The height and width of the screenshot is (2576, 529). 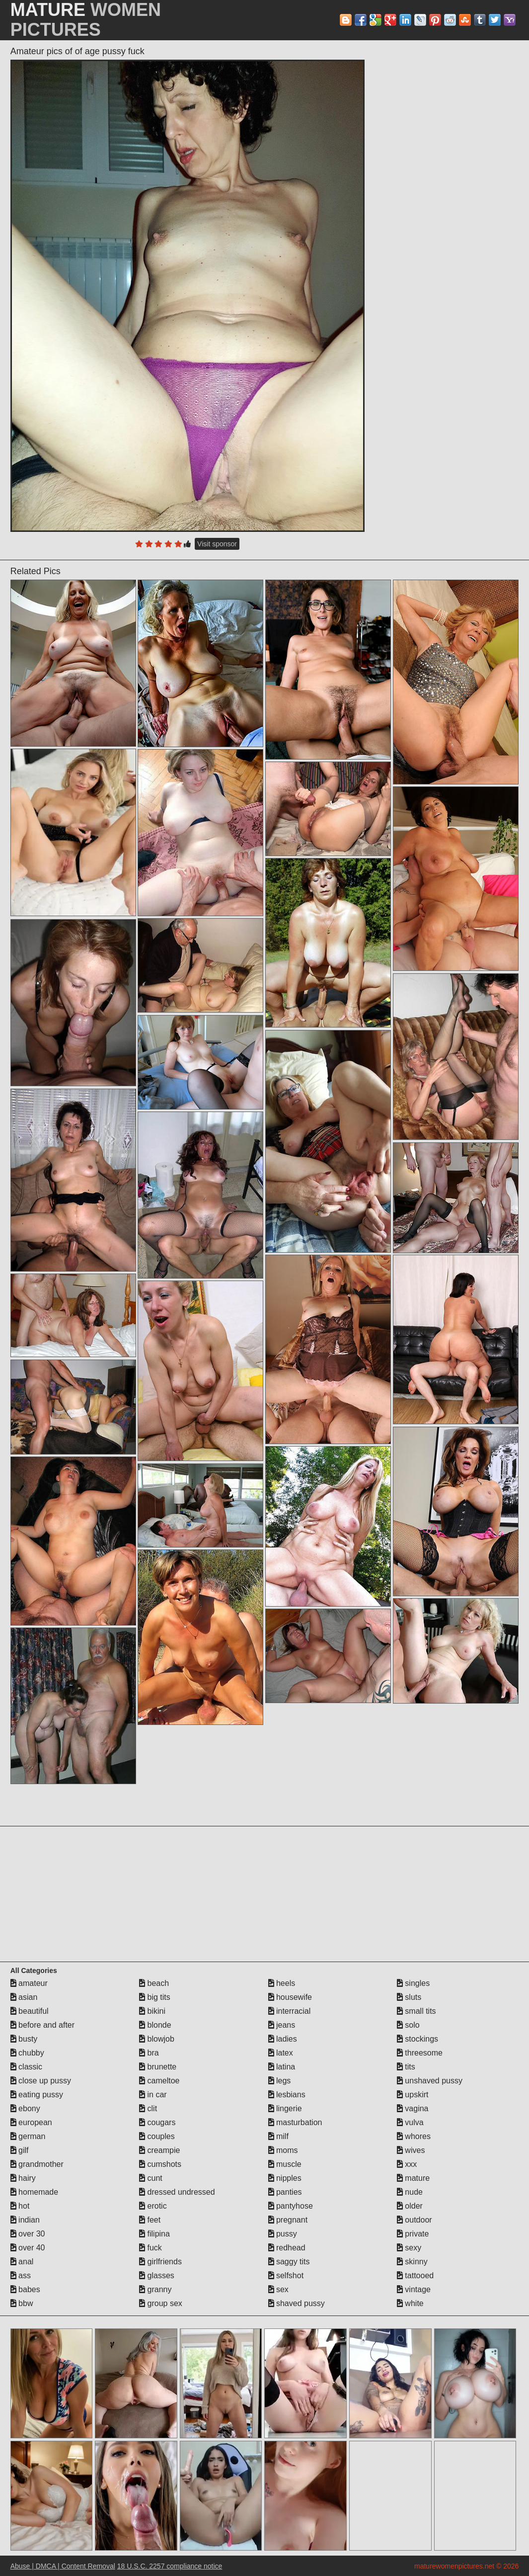 What do you see at coordinates (34, 2192) in the screenshot?
I see `homemade` at bounding box center [34, 2192].